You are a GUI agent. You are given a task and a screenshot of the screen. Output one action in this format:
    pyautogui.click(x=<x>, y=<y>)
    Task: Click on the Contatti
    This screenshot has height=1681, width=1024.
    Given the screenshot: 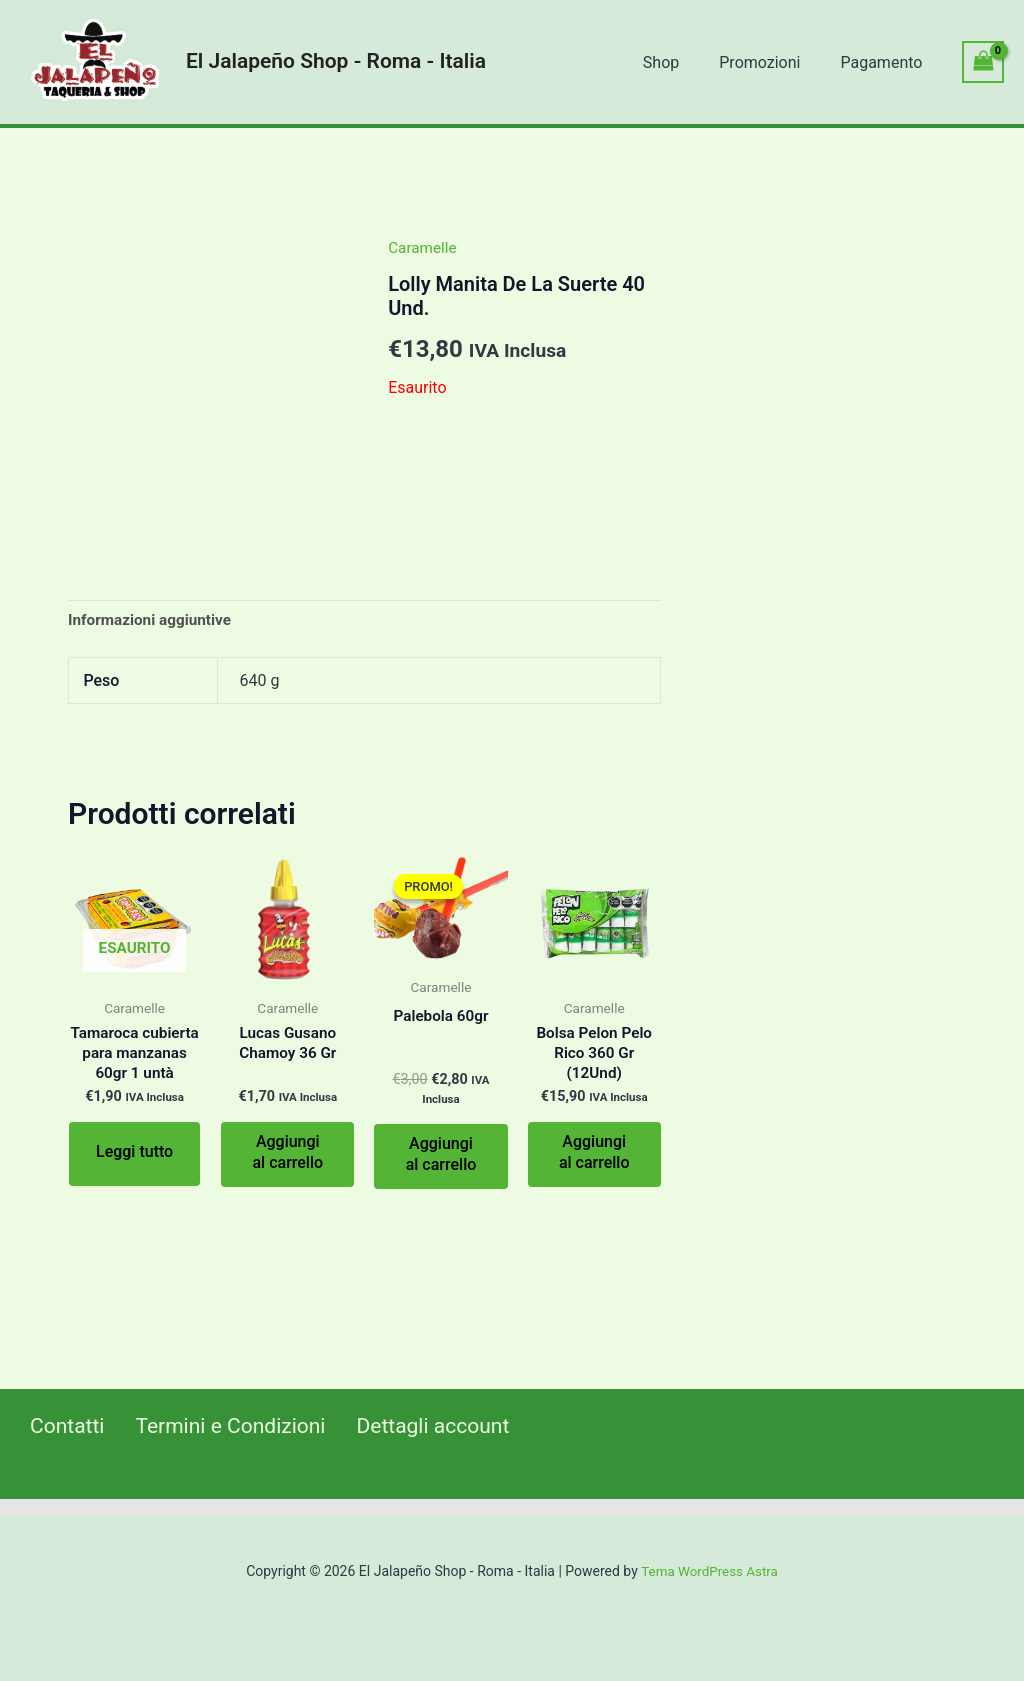 What is the action you would take?
    pyautogui.click(x=59, y=1426)
    